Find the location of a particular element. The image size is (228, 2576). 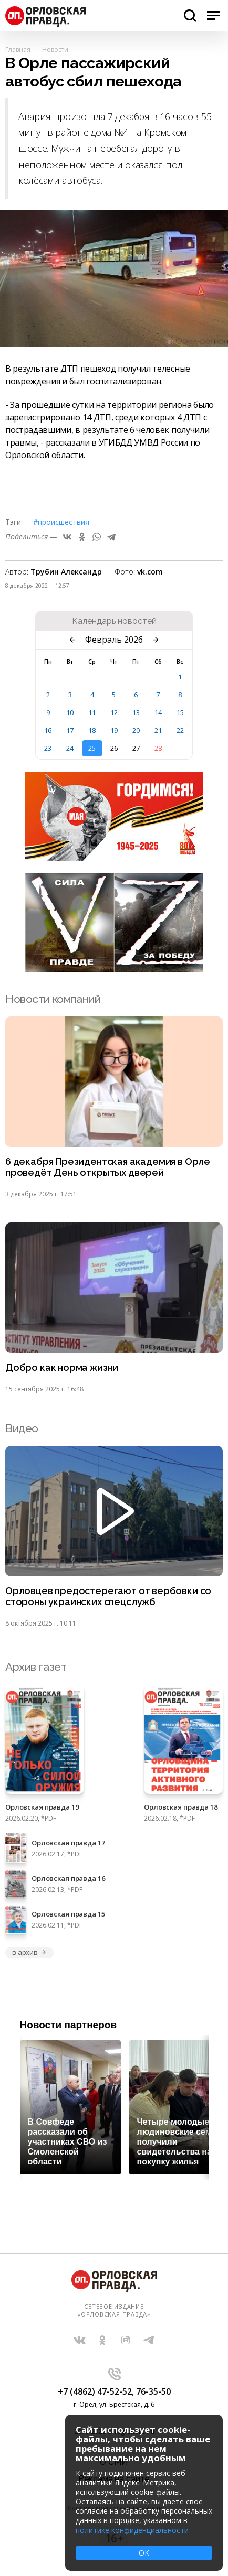

Добро как норма жизни is located at coordinates (61, 1367).